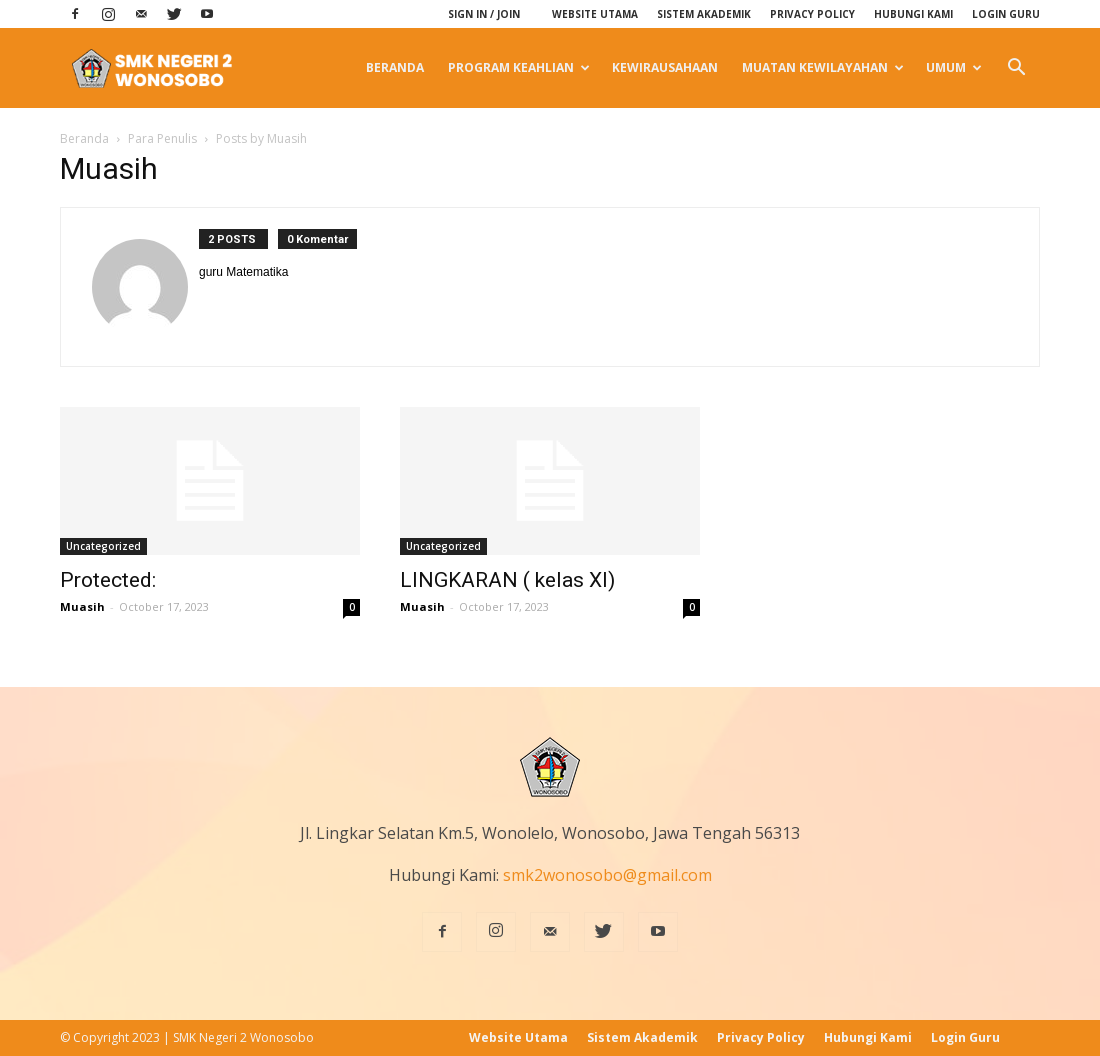  What do you see at coordinates (82, 606) in the screenshot?
I see `Muasih` at bounding box center [82, 606].